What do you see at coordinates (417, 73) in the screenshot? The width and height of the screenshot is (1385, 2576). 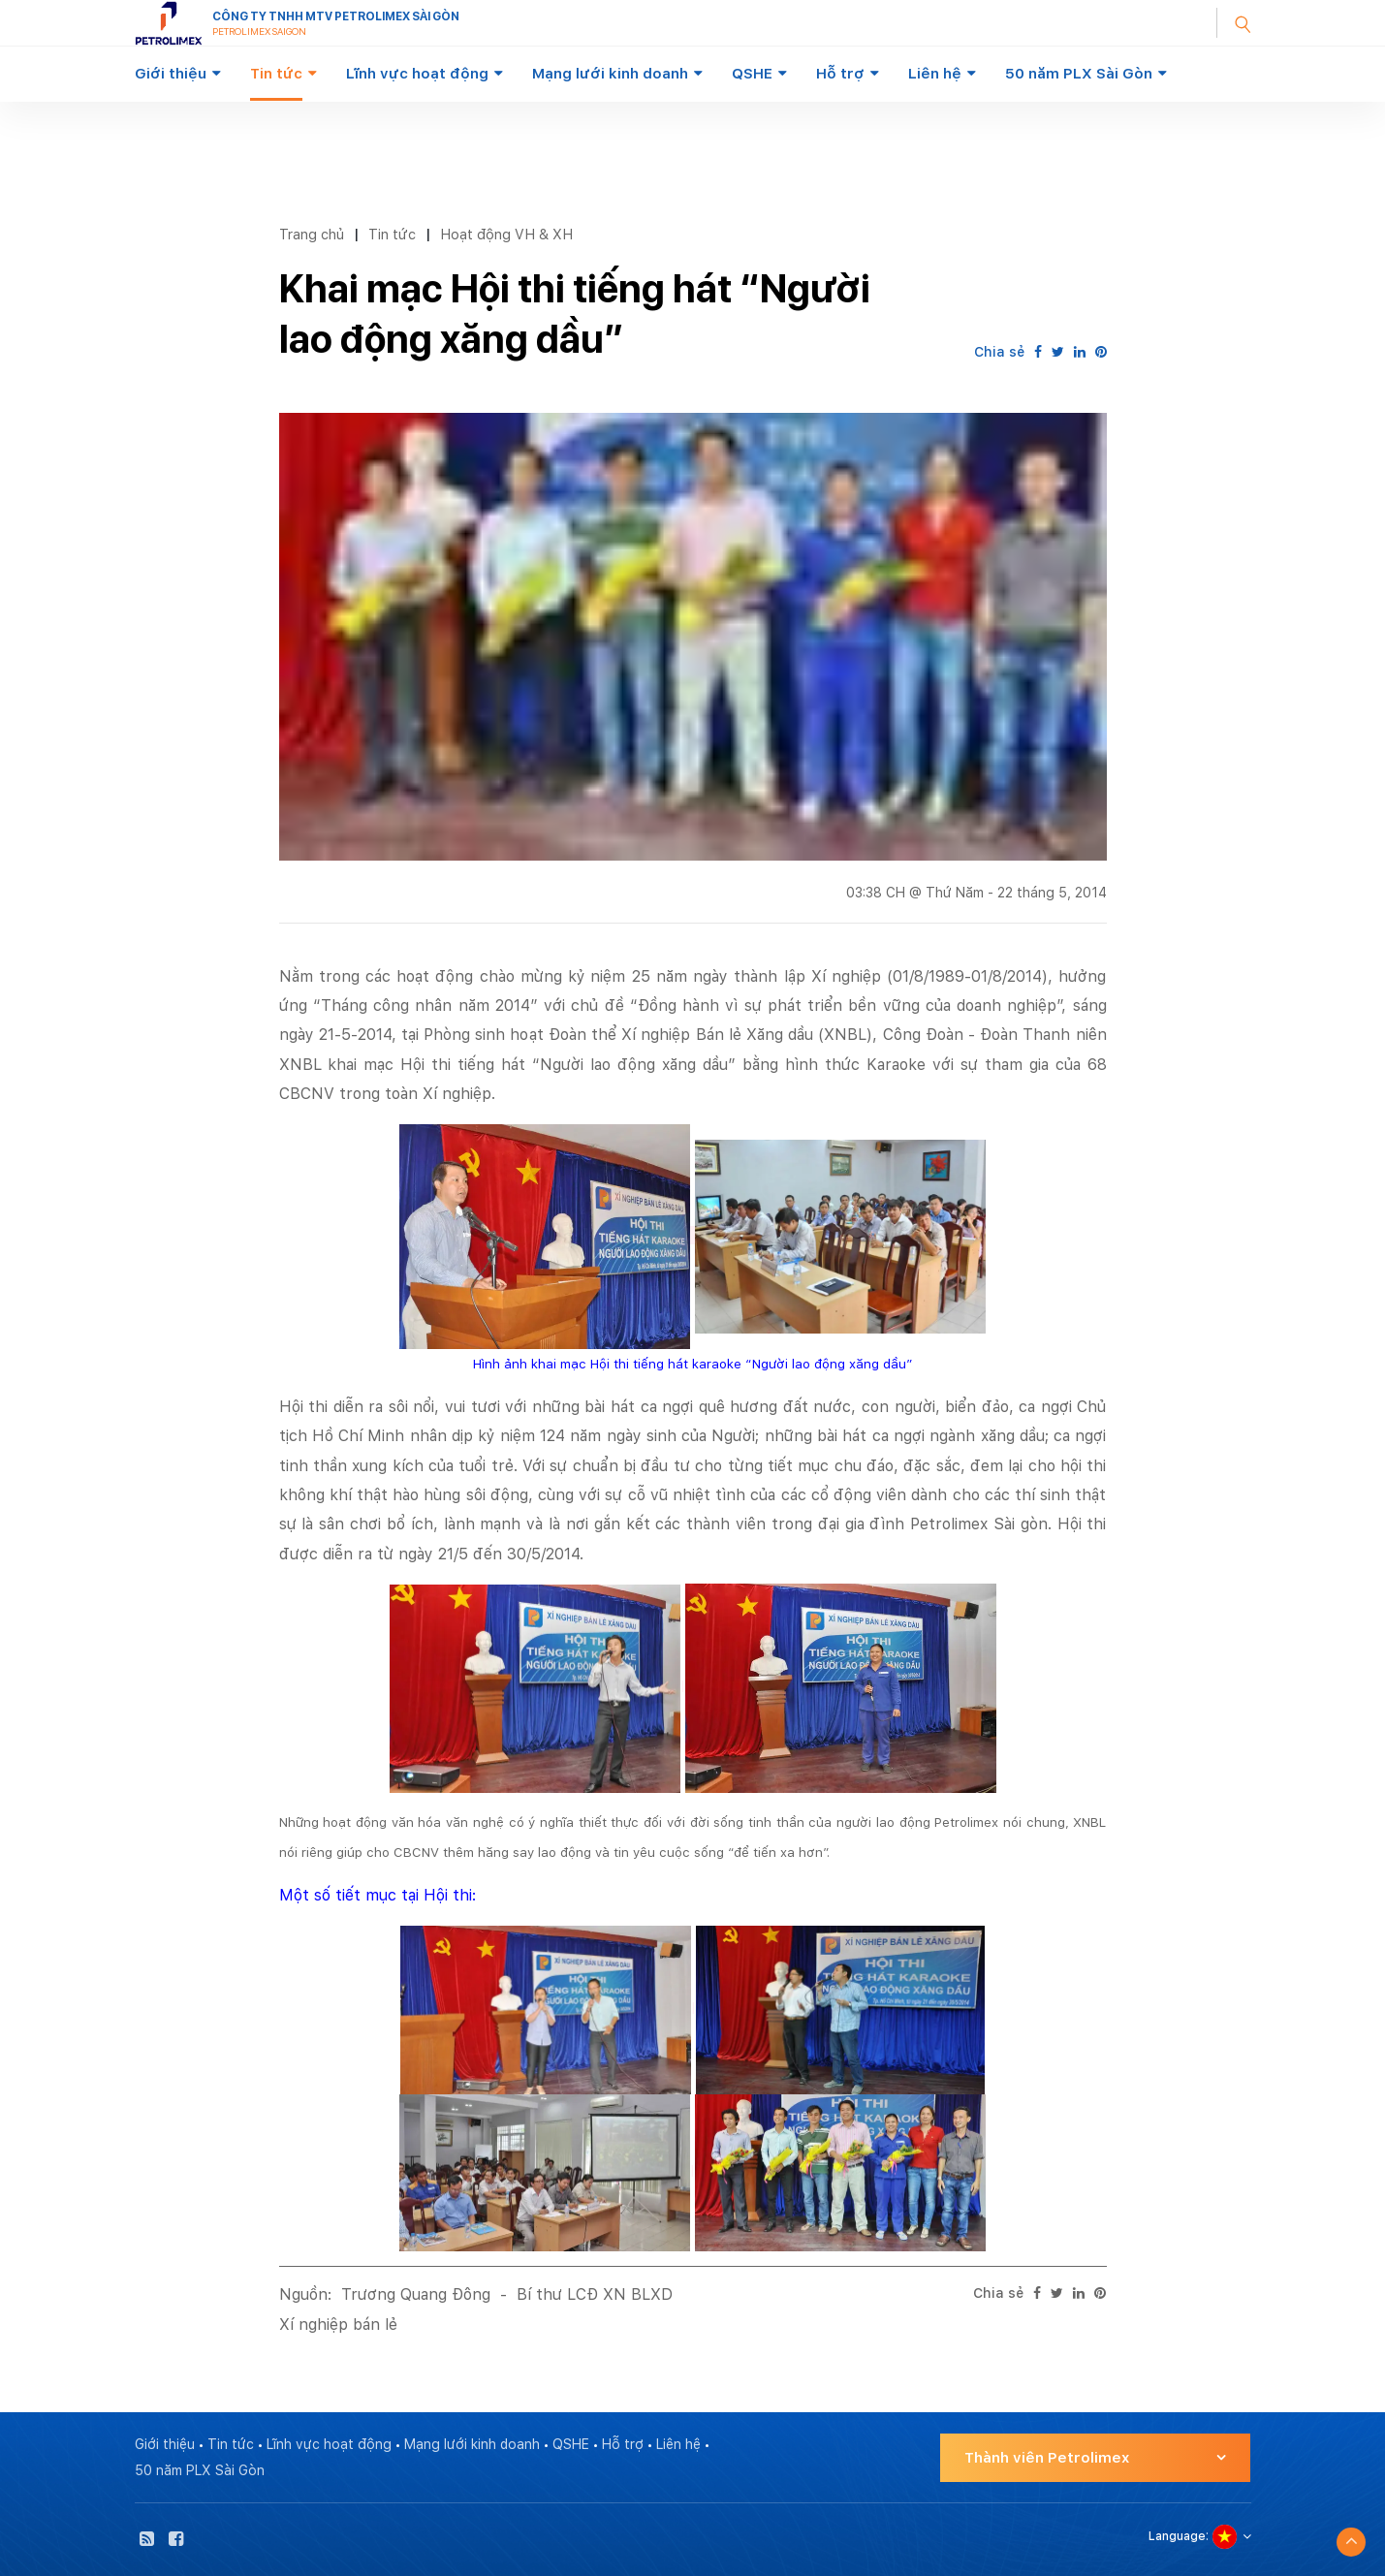 I see `Lĩnh vực hoạt động` at bounding box center [417, 73].